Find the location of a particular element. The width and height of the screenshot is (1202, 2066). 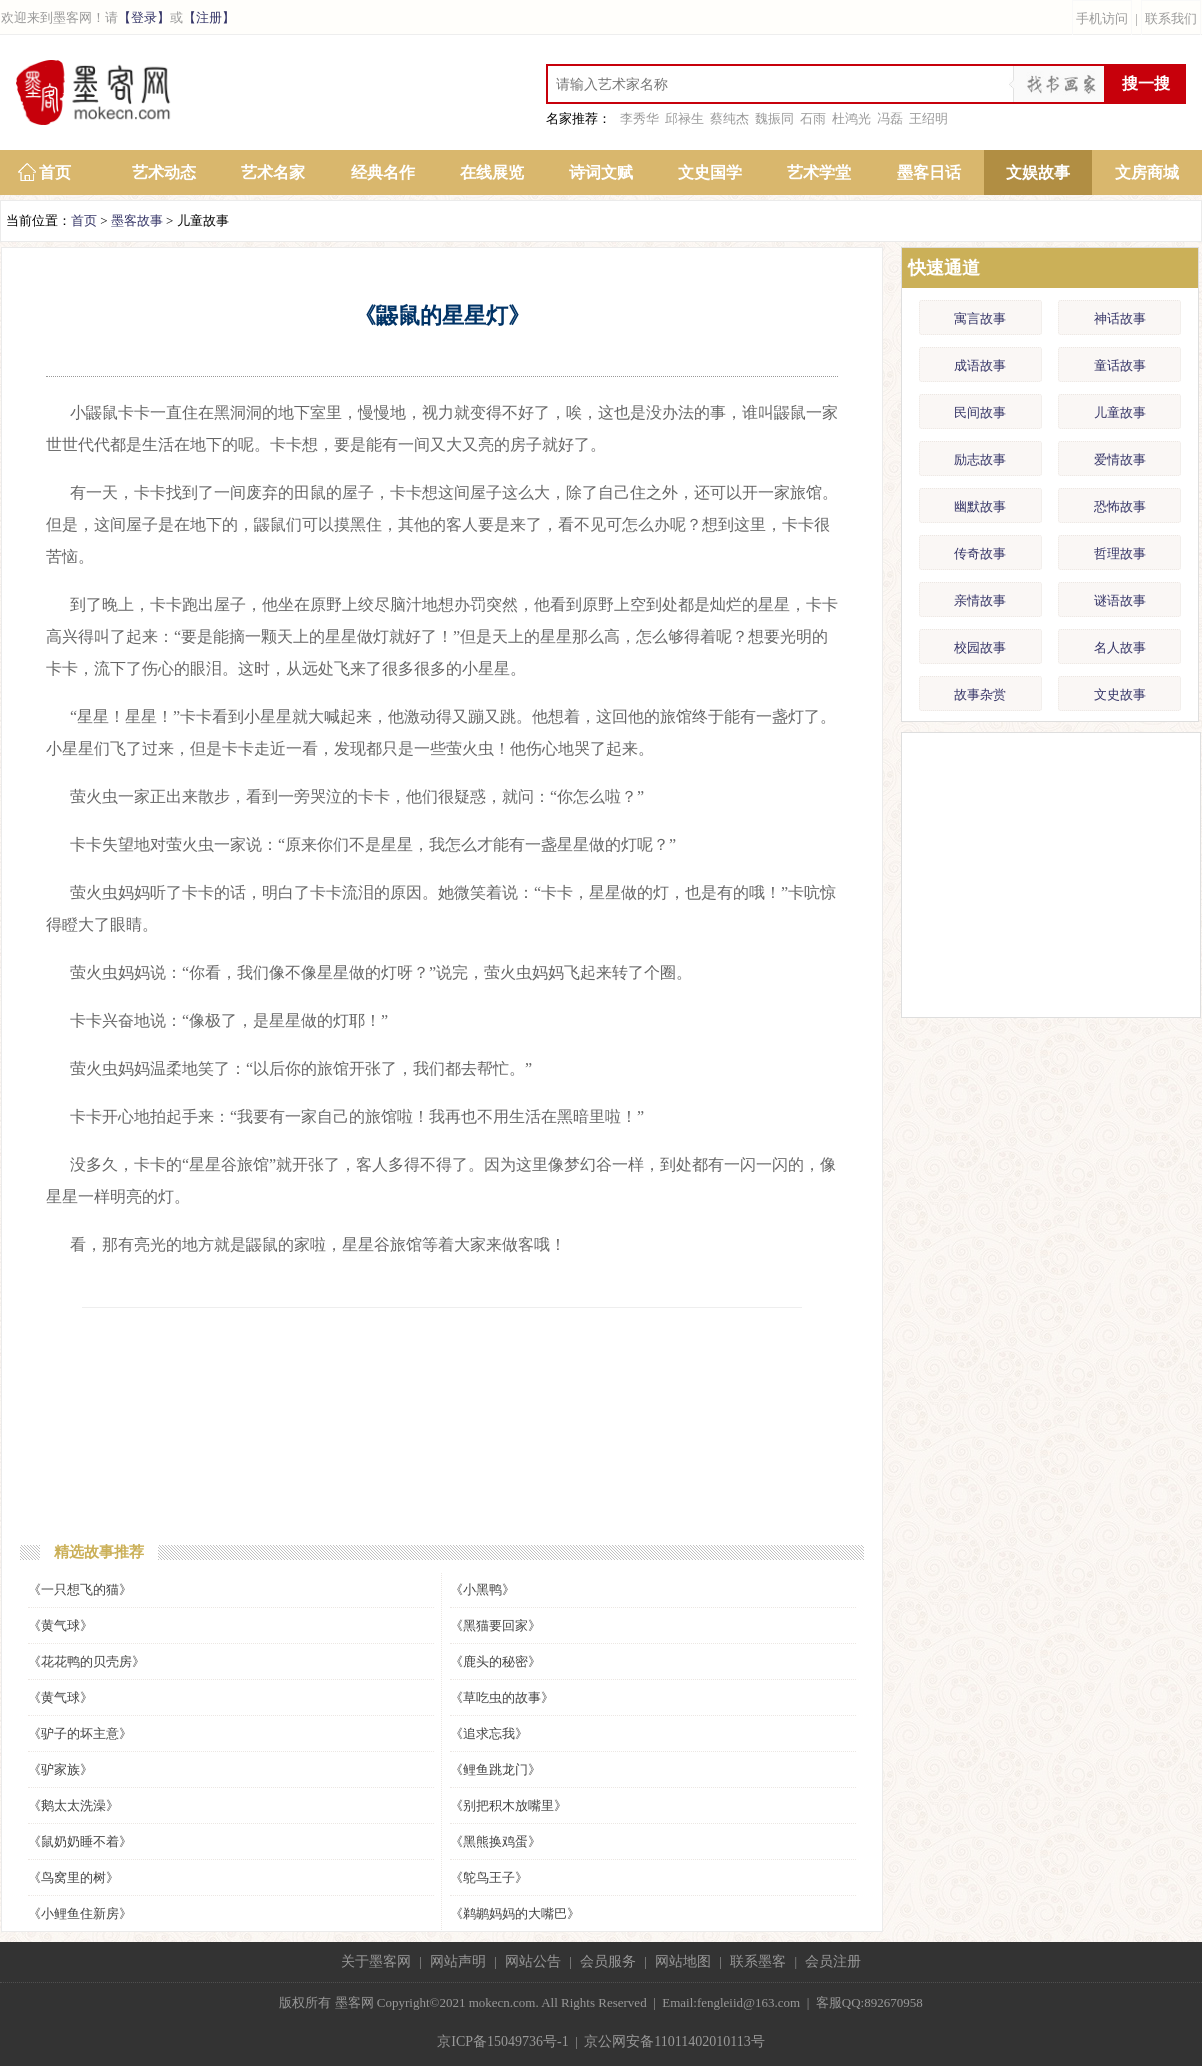

《鸟窝里的树》 is located at coordinates (73, 1877).